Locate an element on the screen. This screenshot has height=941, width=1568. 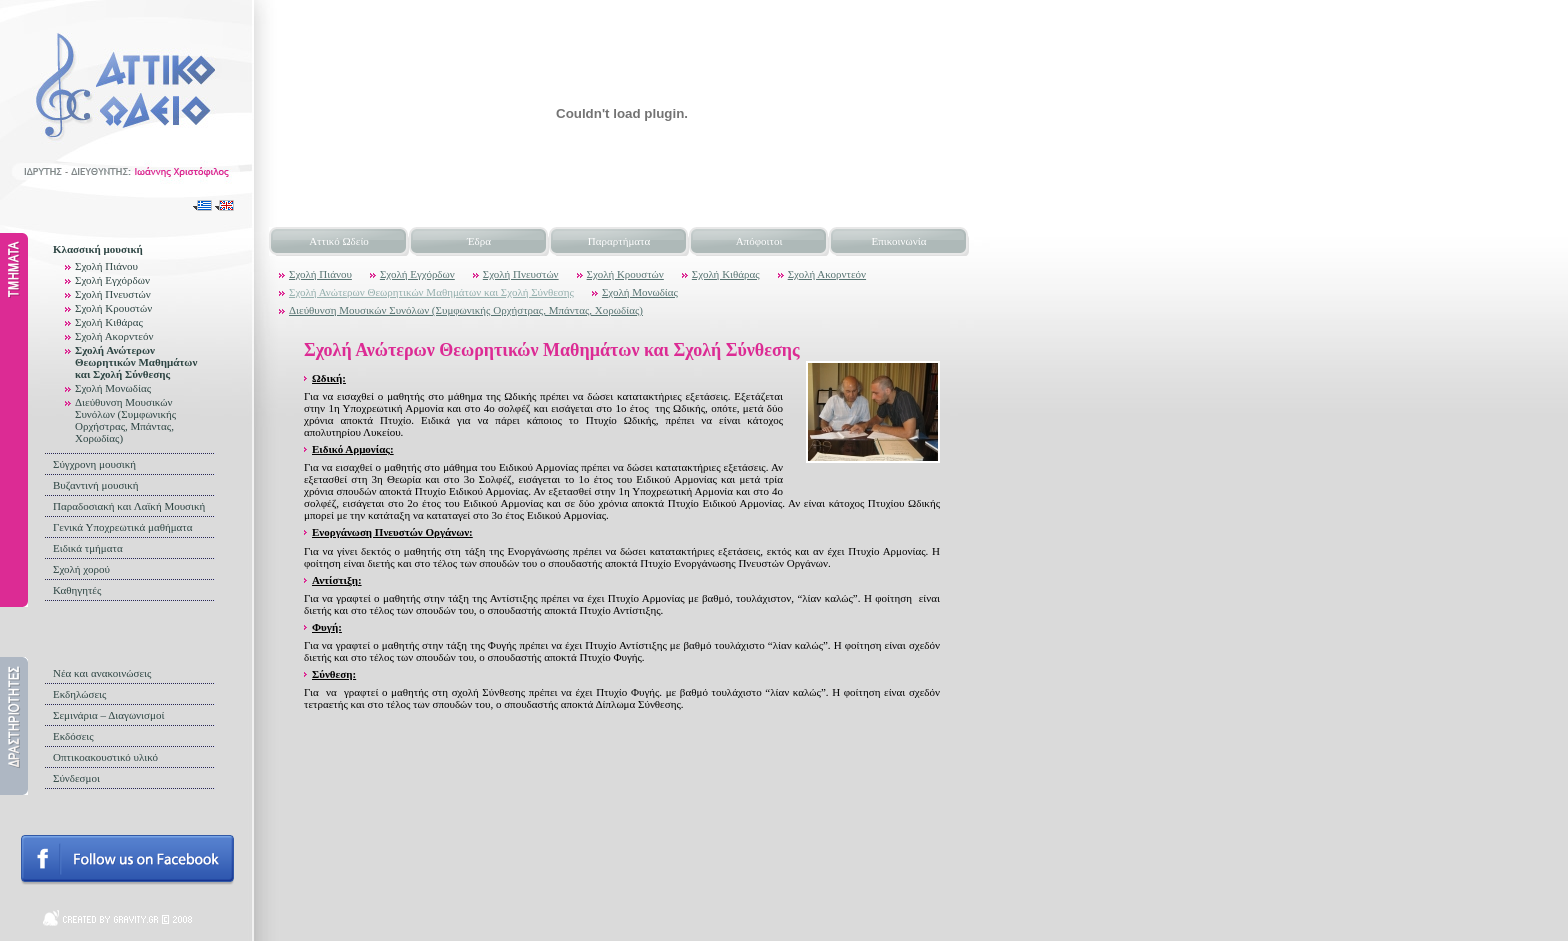
Αττικό Ωδείο is located at coordinates (339, 241).